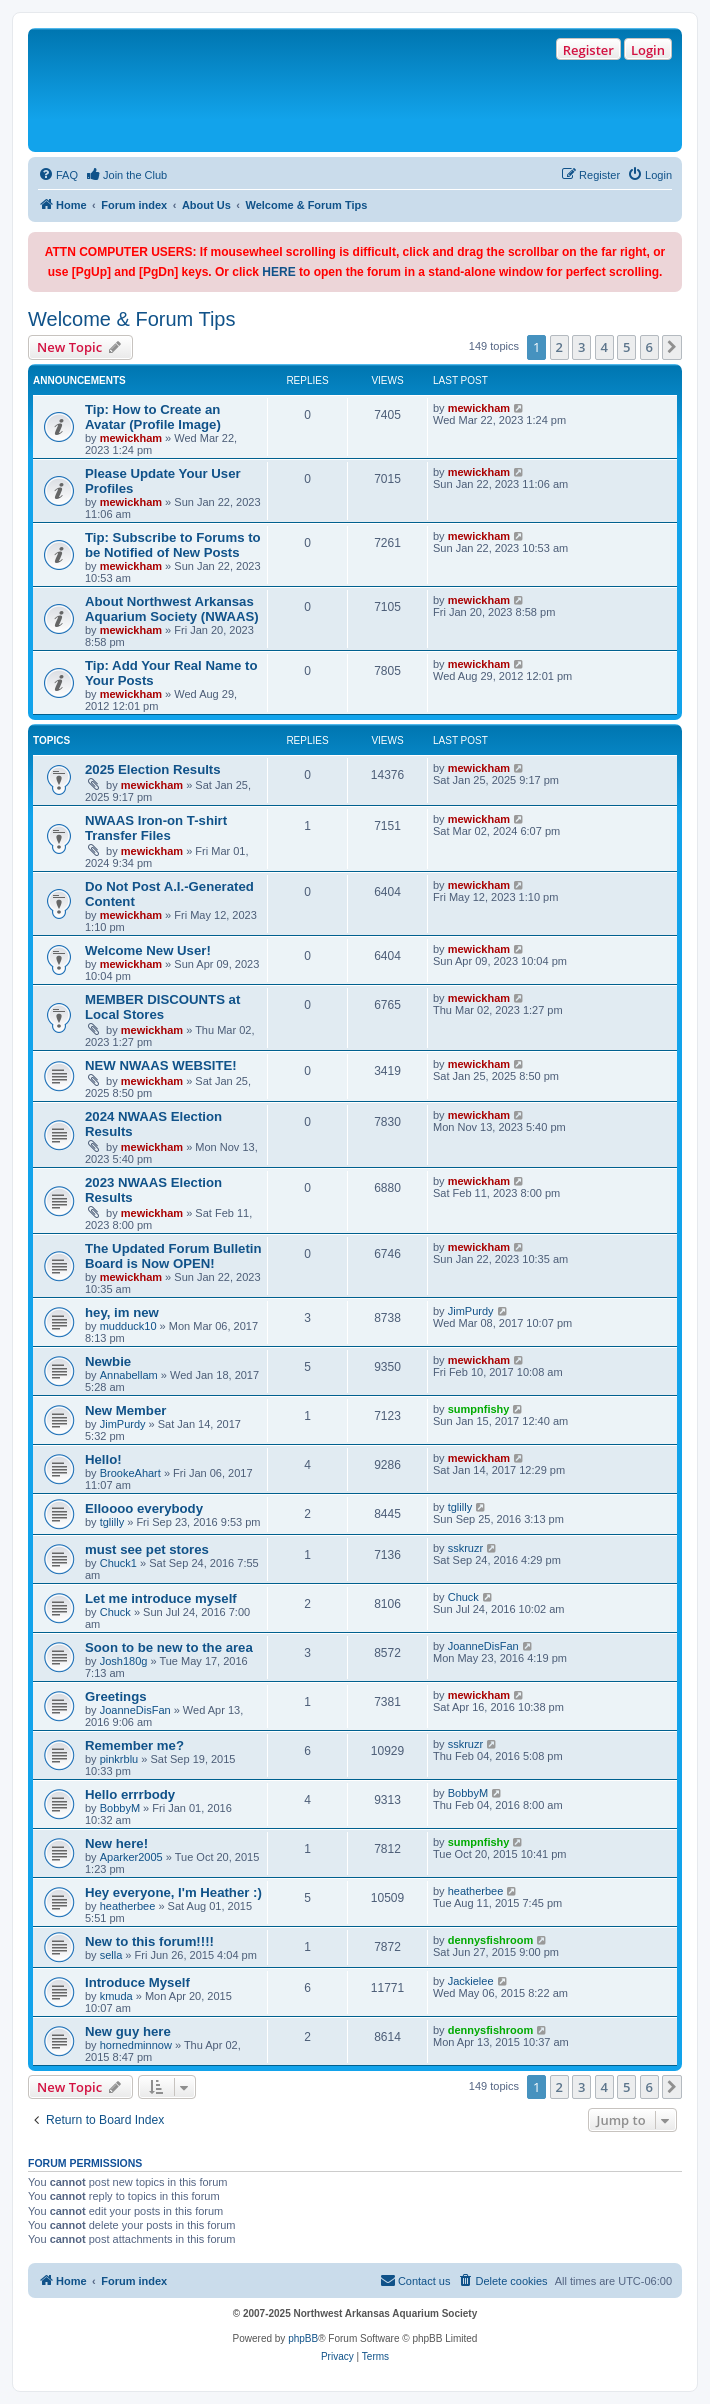 This screenshot has width=710, height=2404. I want to click on New Member, so click(125, 1410).